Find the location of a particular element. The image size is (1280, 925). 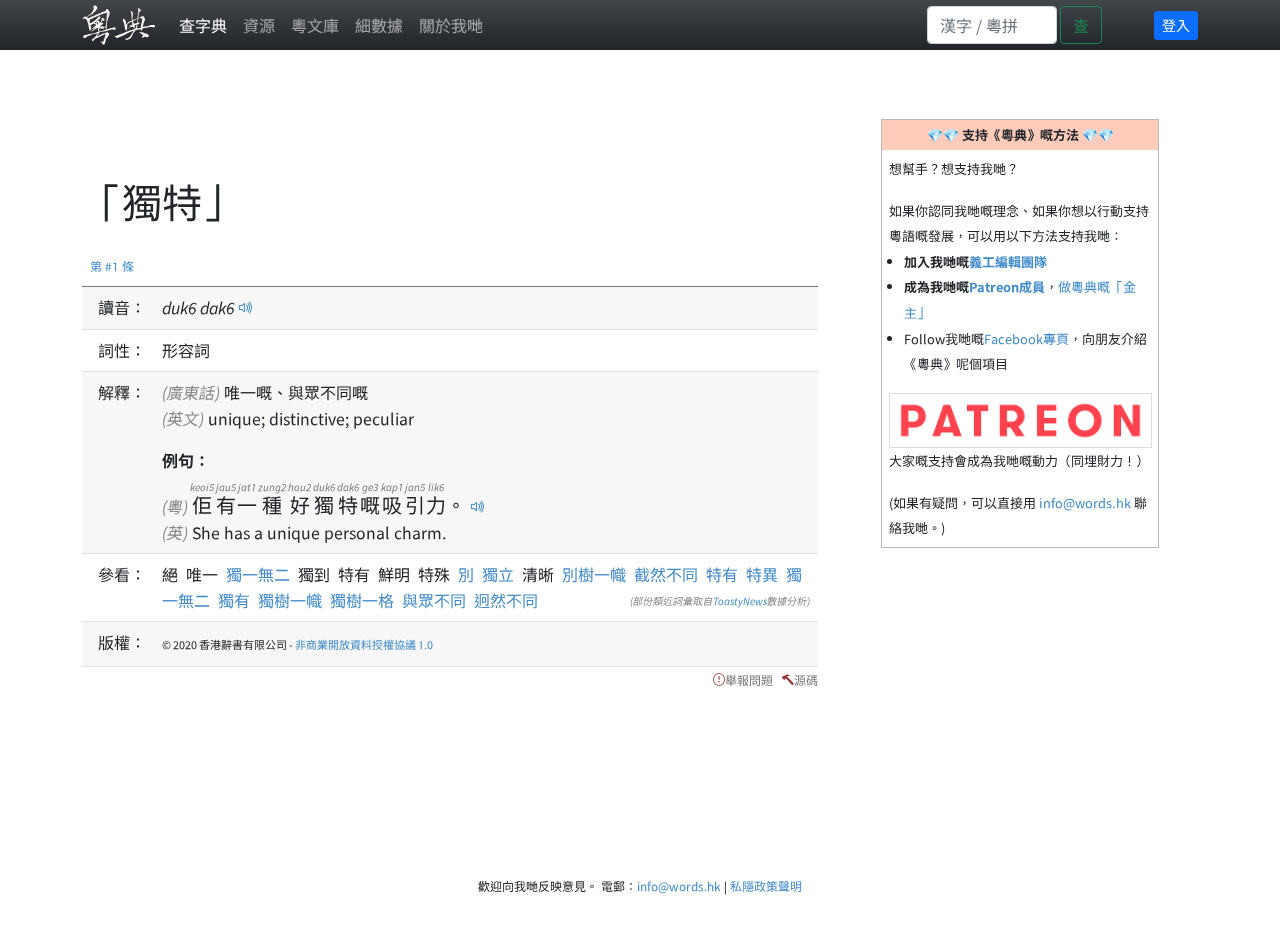

[Advertisement] is located at coordinates (446, 125).